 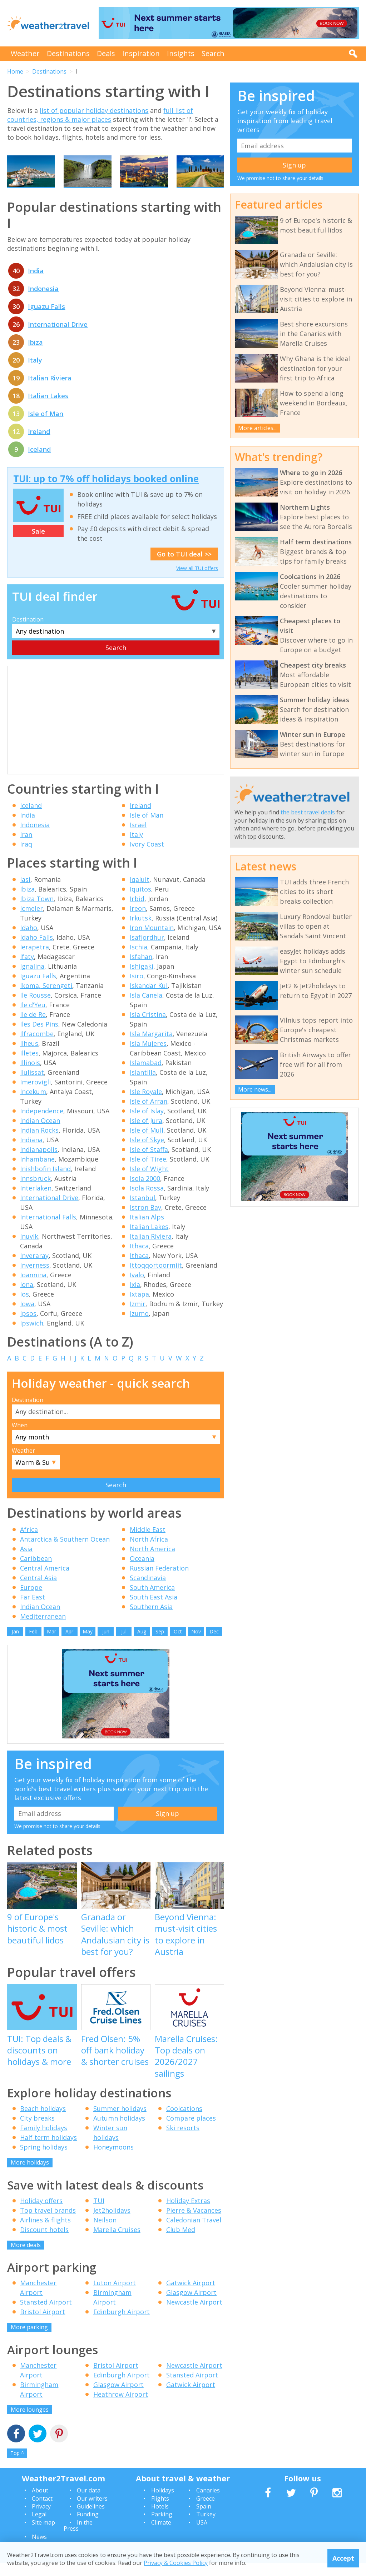 I want to click on Parking, so click(x=161, y=2528).